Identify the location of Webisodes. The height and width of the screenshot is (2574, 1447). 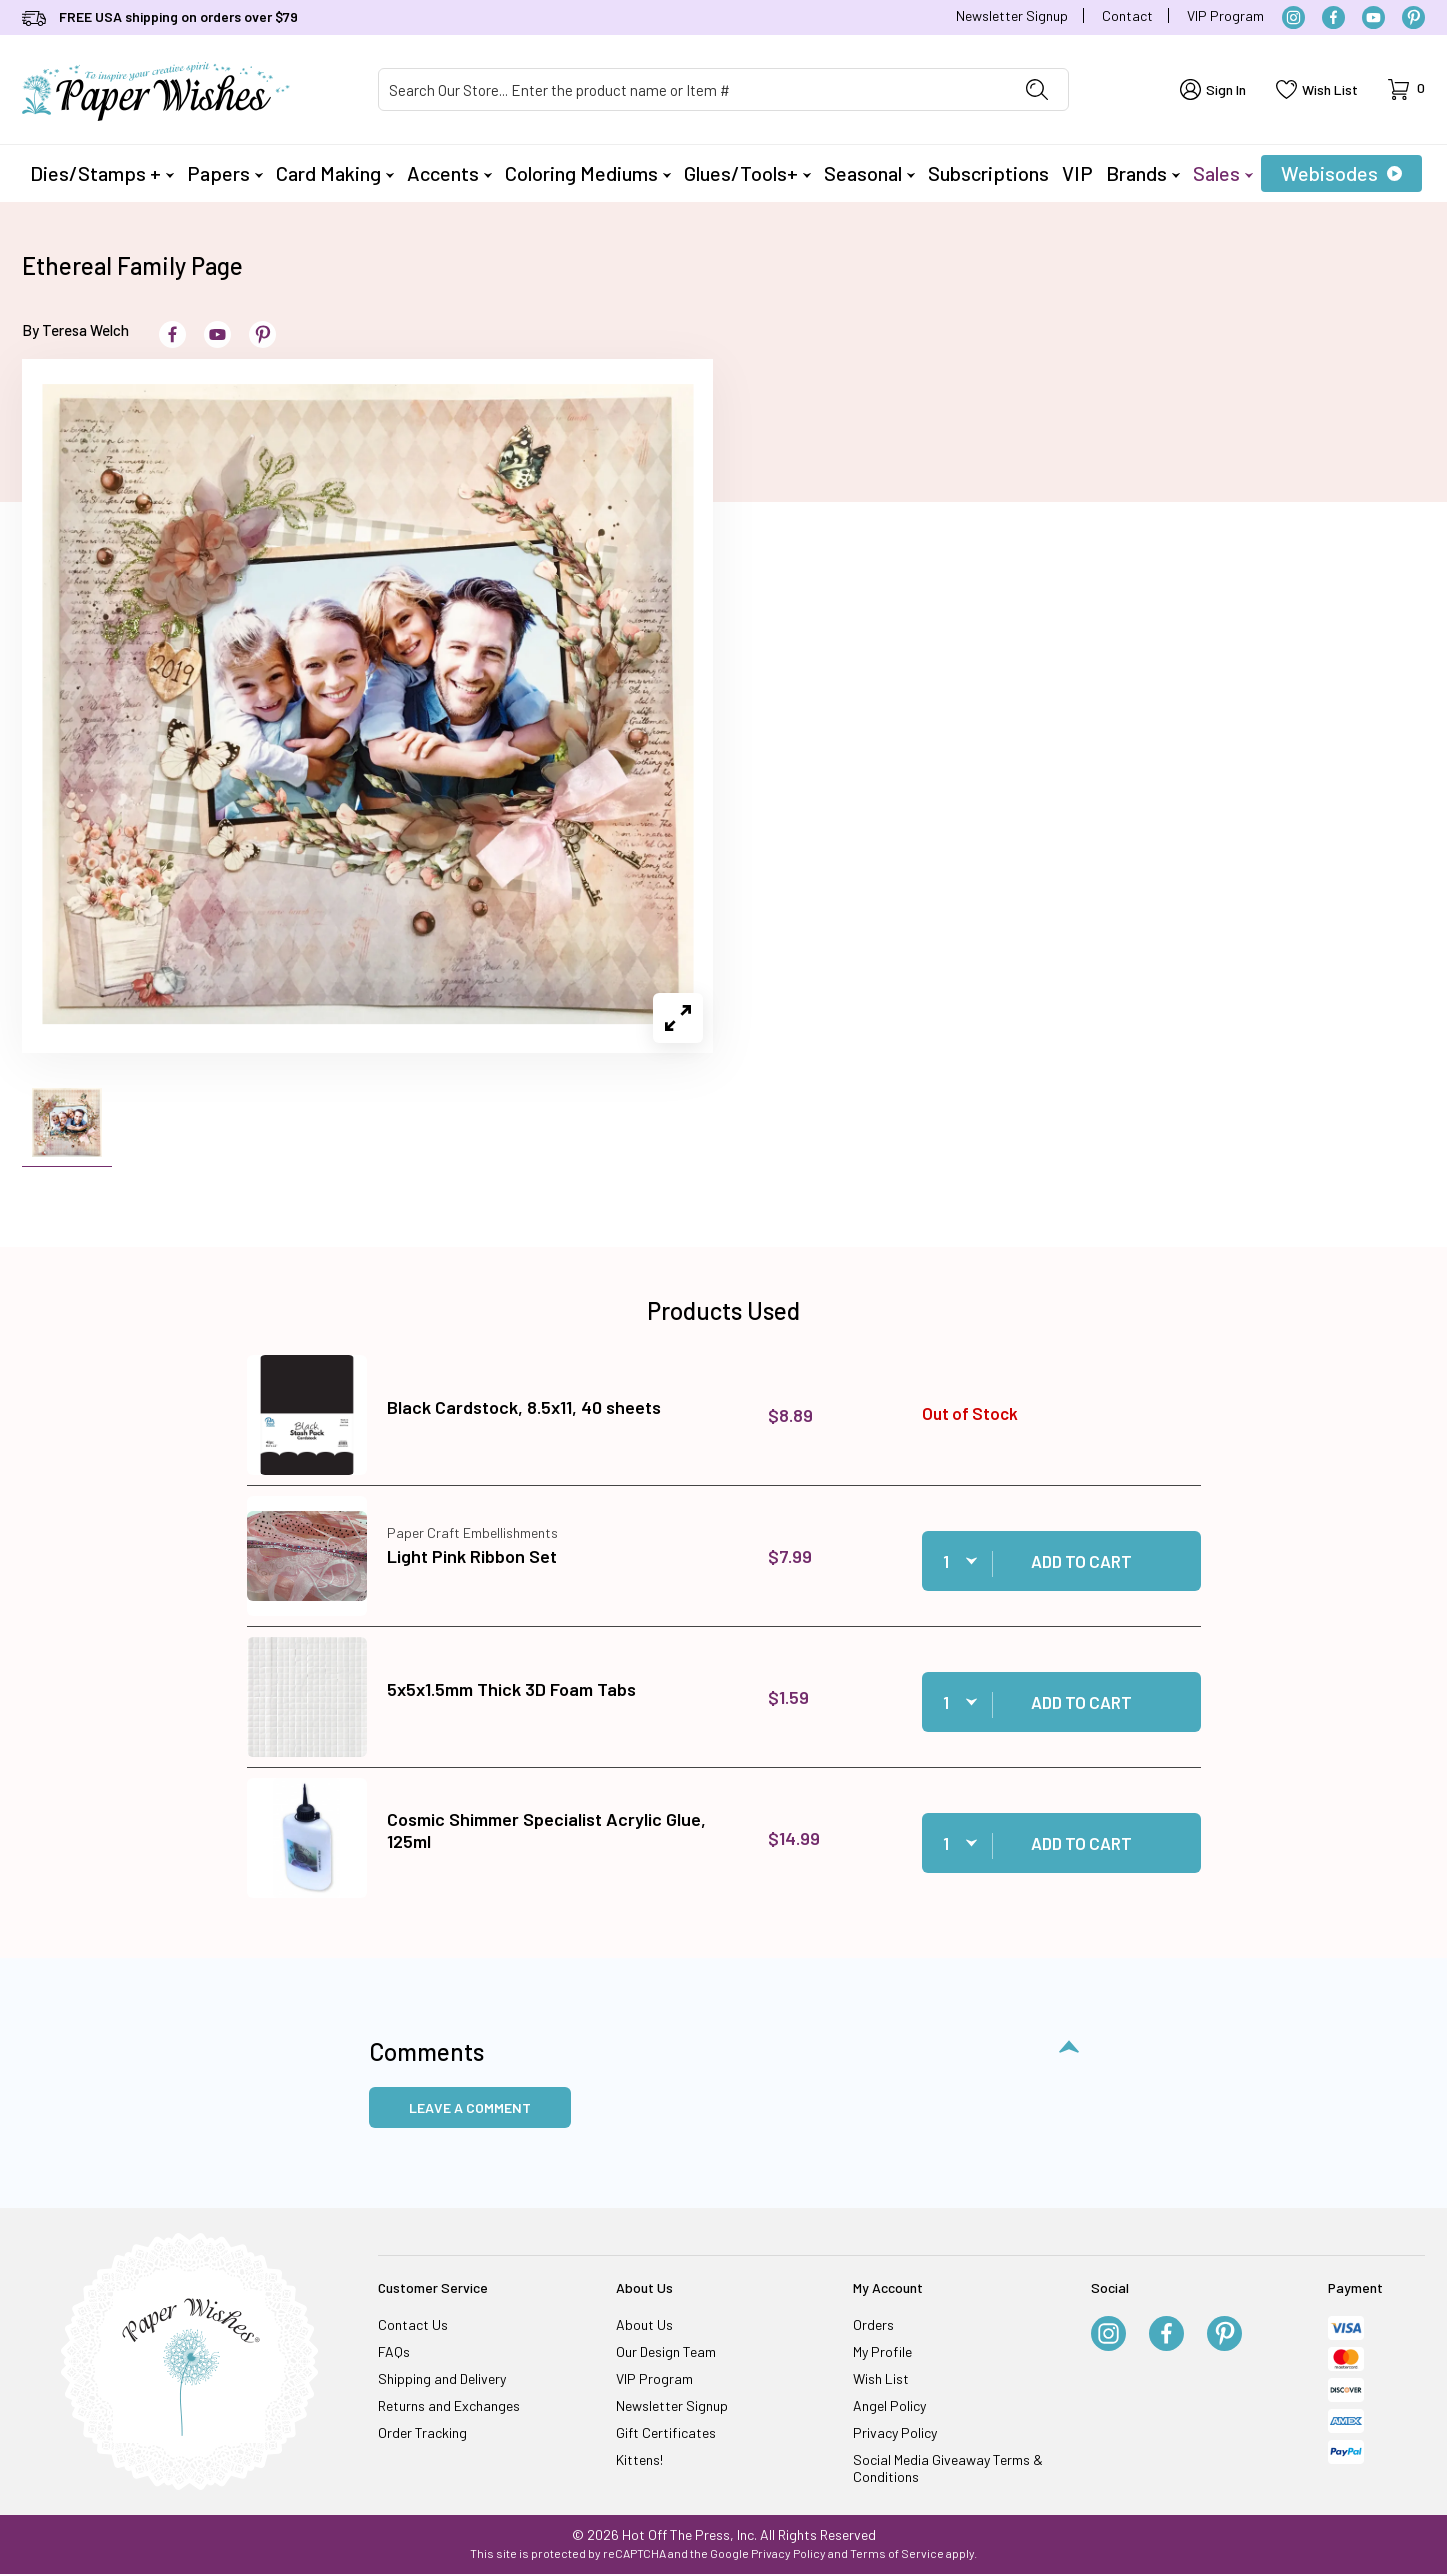
(1341, 173).